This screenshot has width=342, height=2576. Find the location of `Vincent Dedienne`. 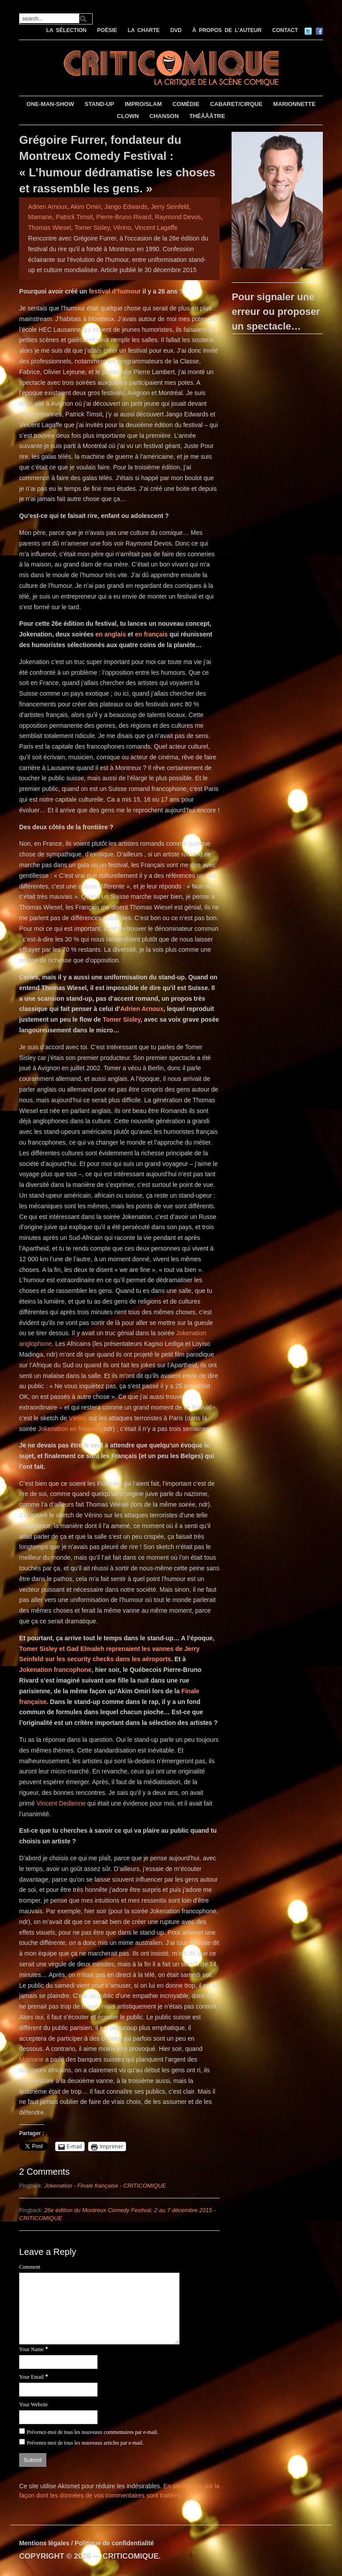

Vincent Dedienne is located at coordinates (61, 1803).